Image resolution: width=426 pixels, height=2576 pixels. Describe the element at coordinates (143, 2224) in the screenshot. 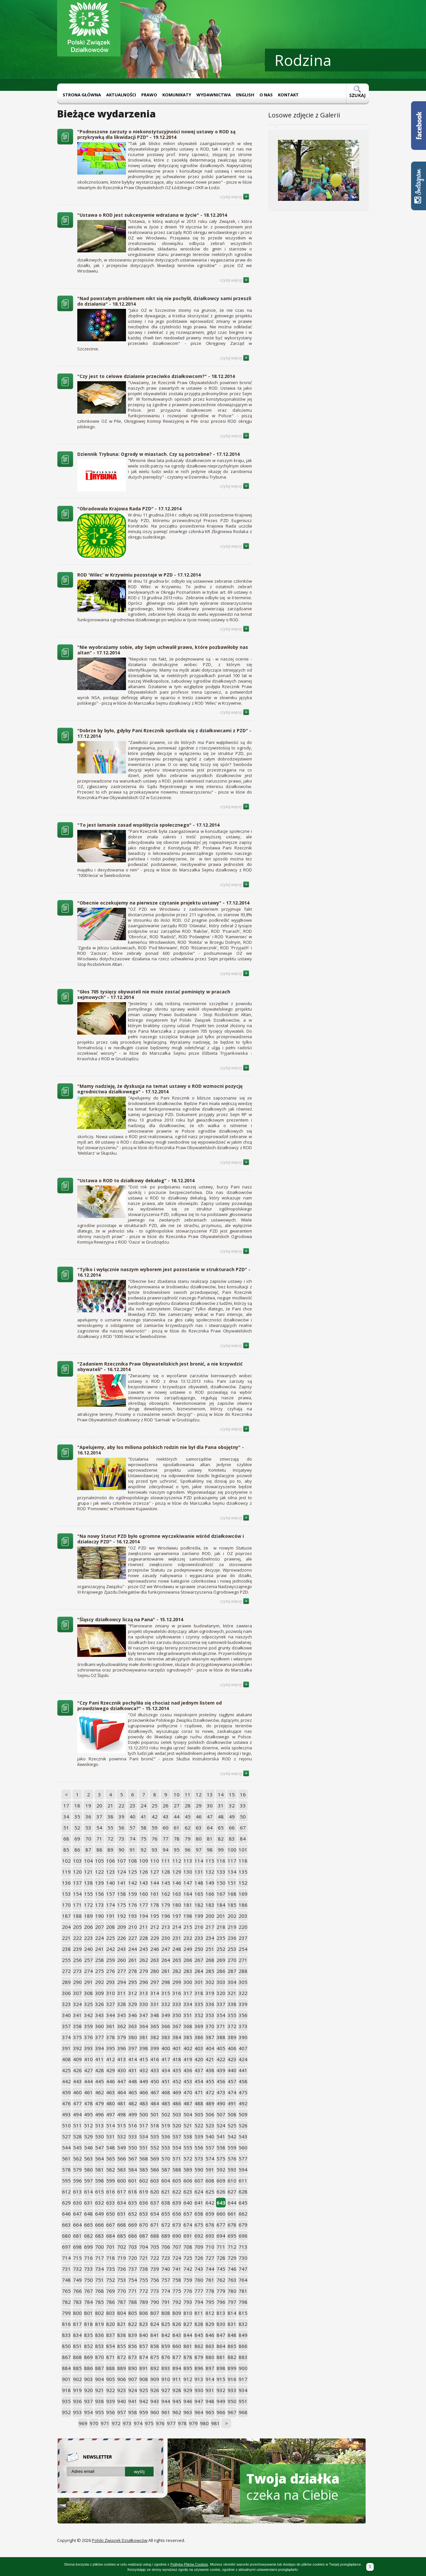

I see `670` at that location.